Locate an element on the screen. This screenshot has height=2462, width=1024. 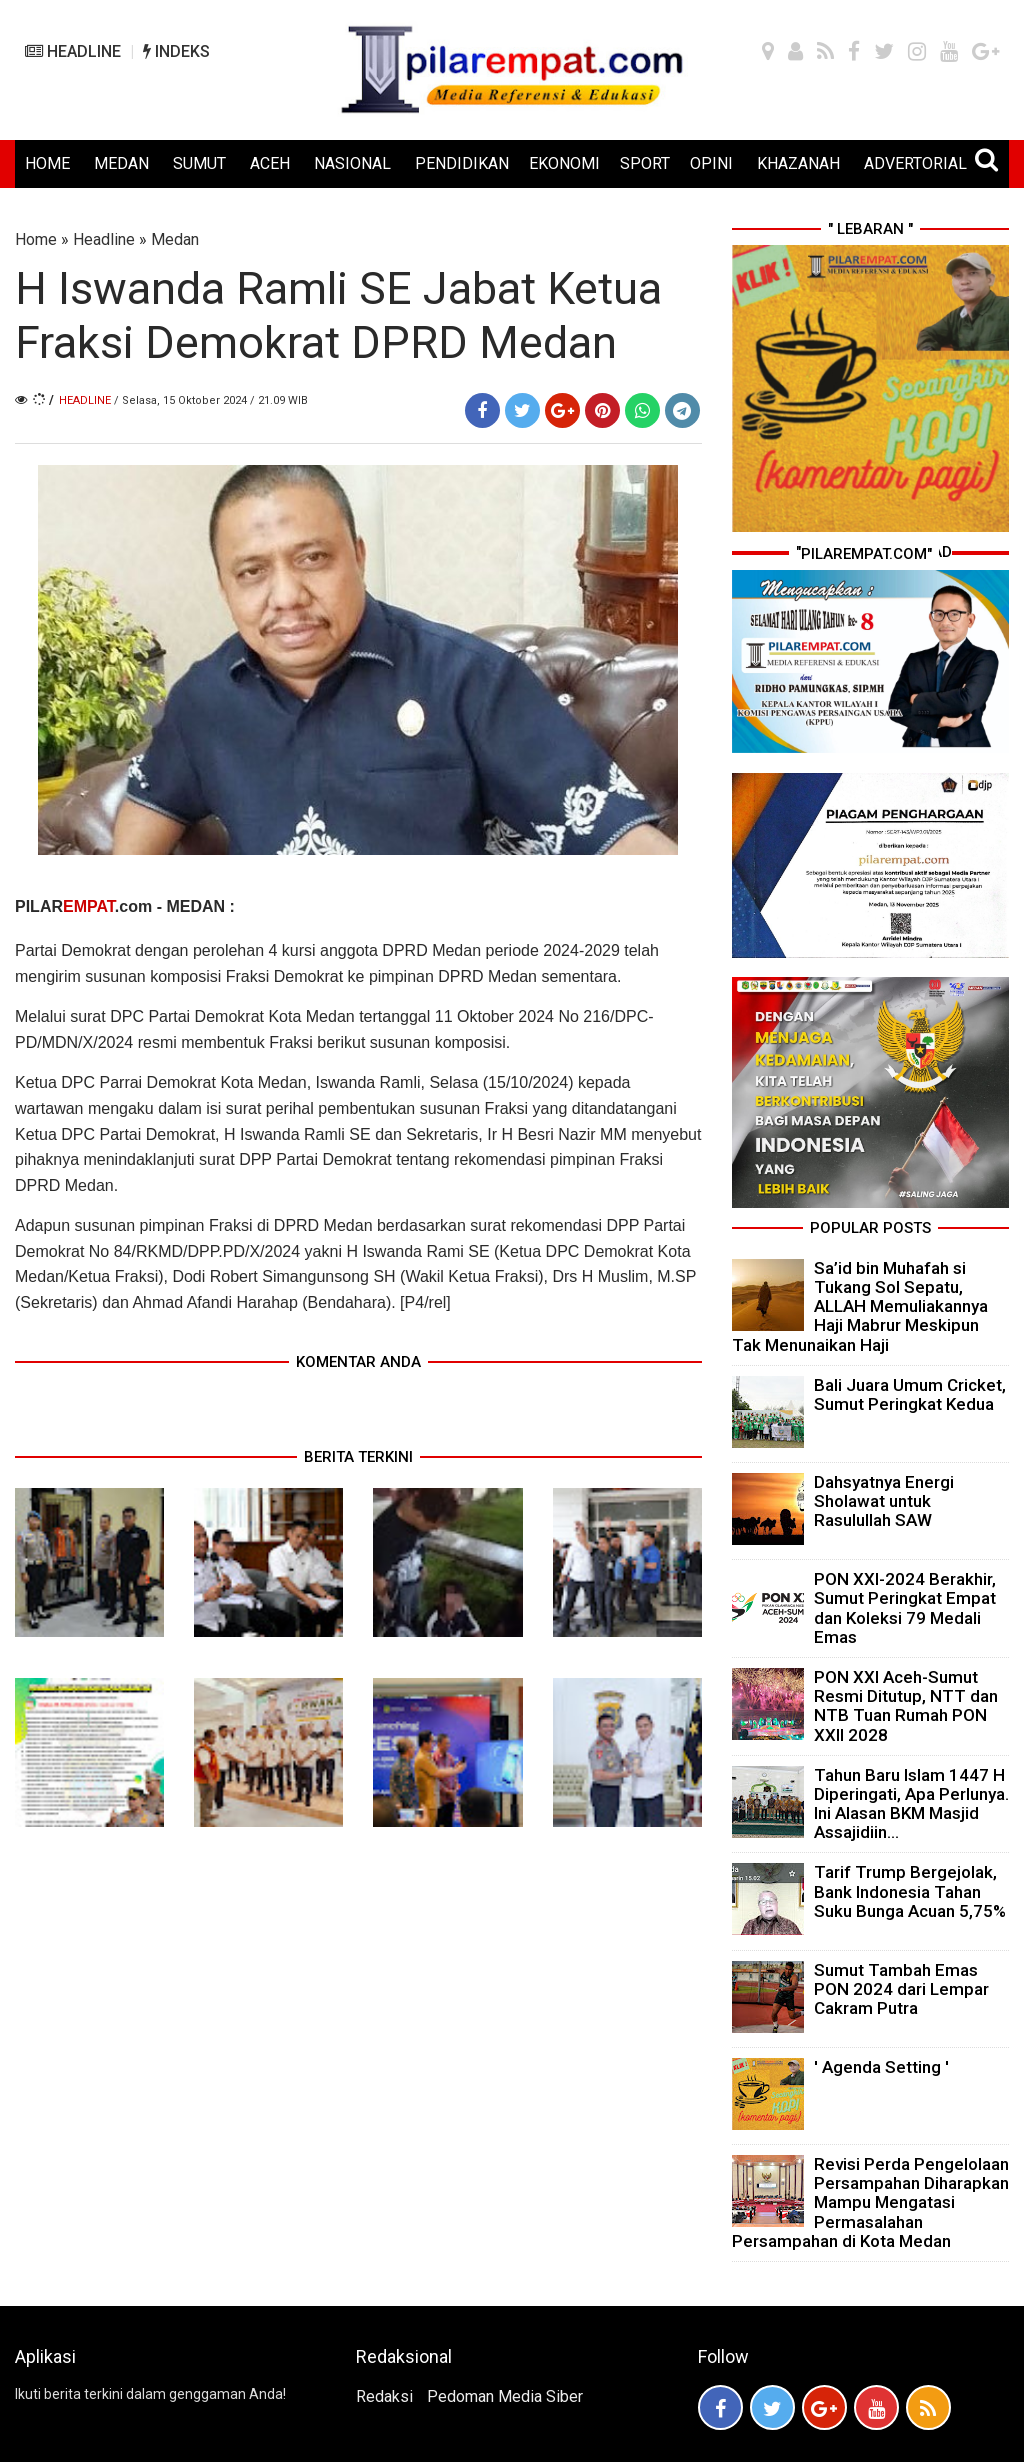
Bali Juara Umum Cricket, Sumut Peringkat Kedua is located at coordinates (910, 1394).